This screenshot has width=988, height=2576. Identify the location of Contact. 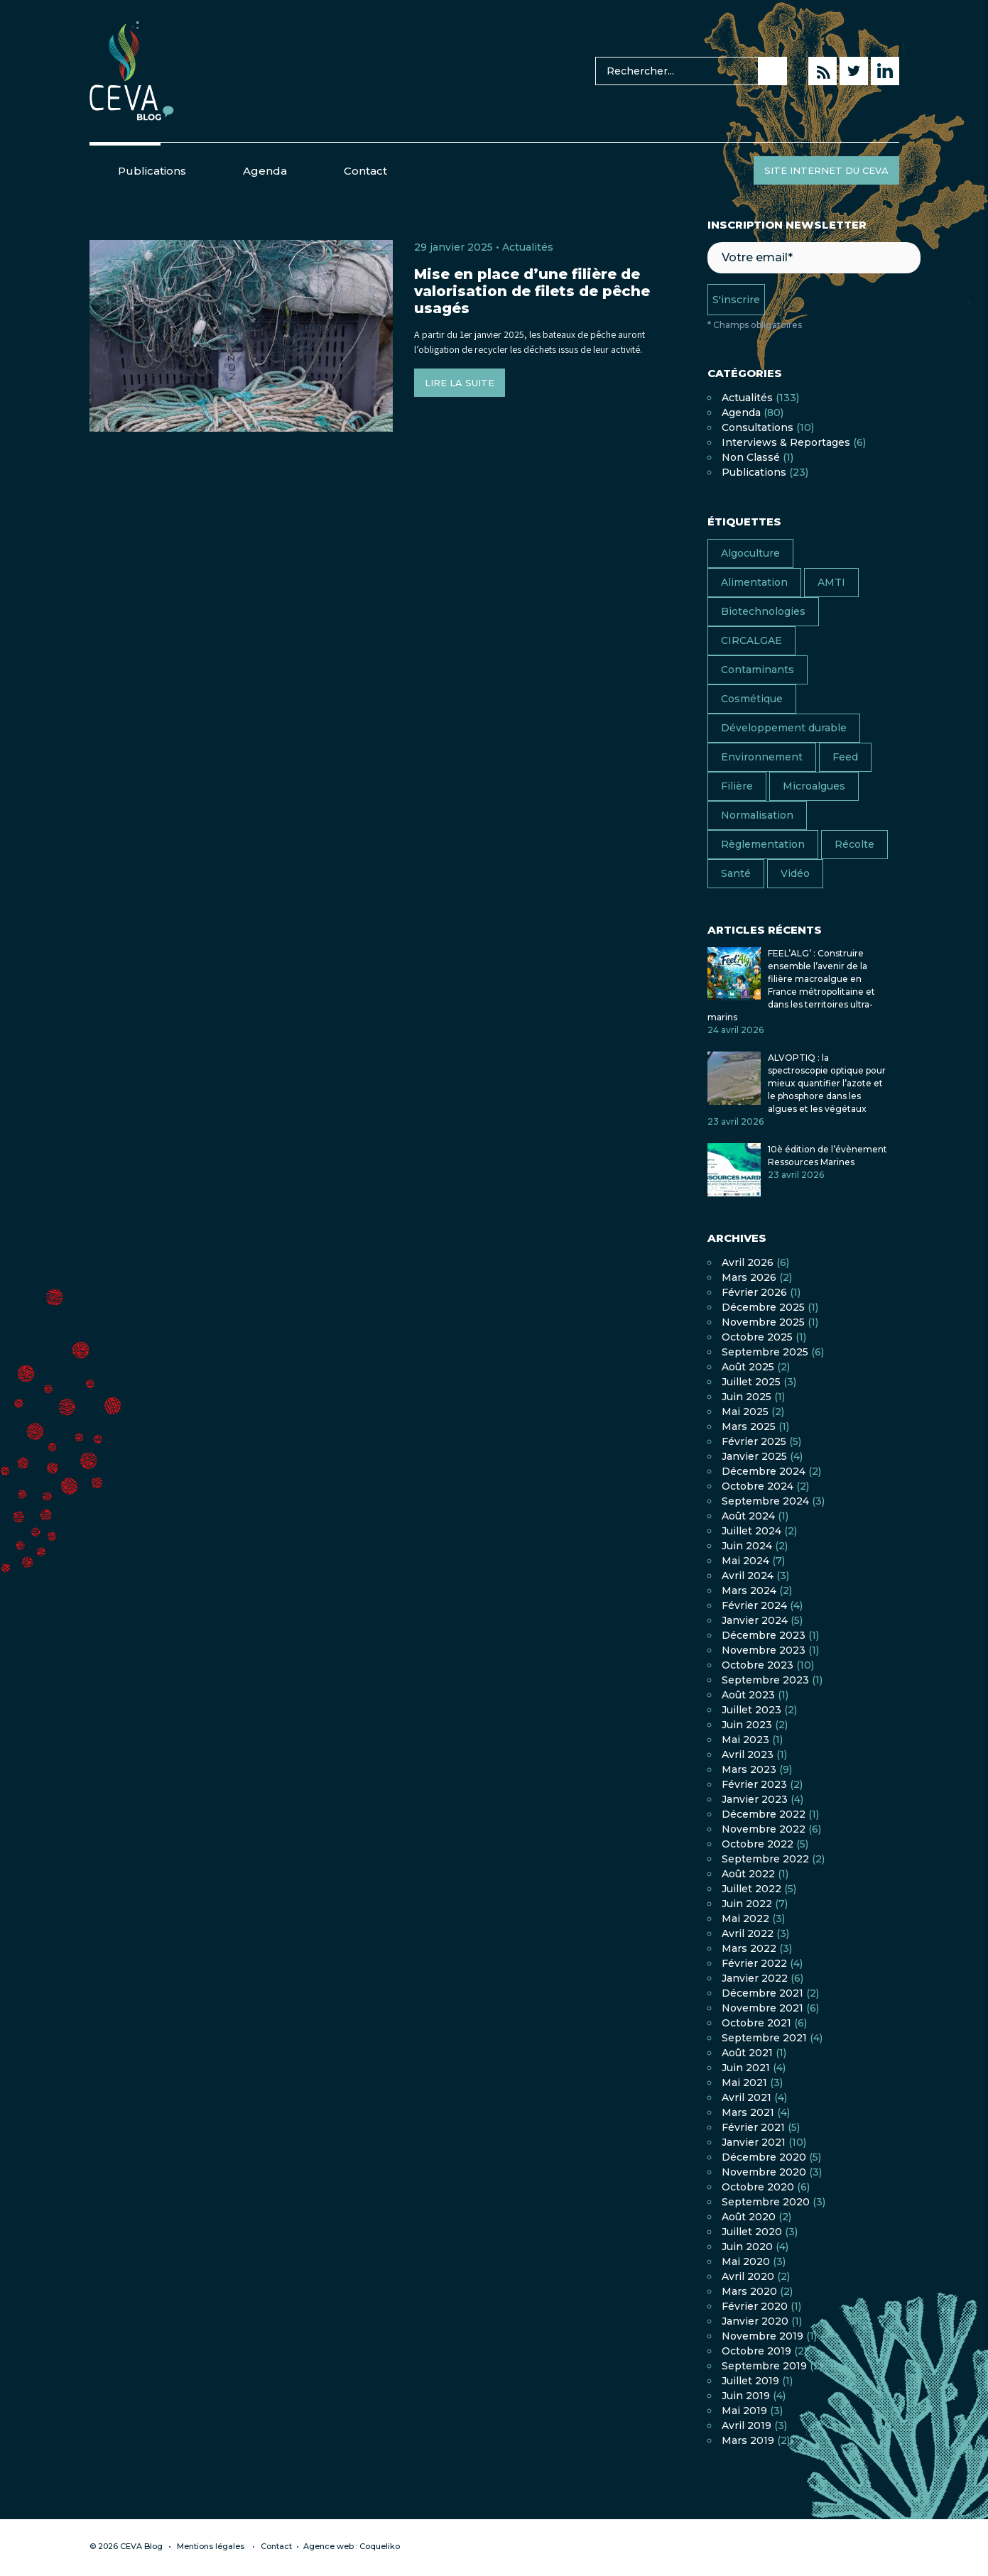
(365, 171).